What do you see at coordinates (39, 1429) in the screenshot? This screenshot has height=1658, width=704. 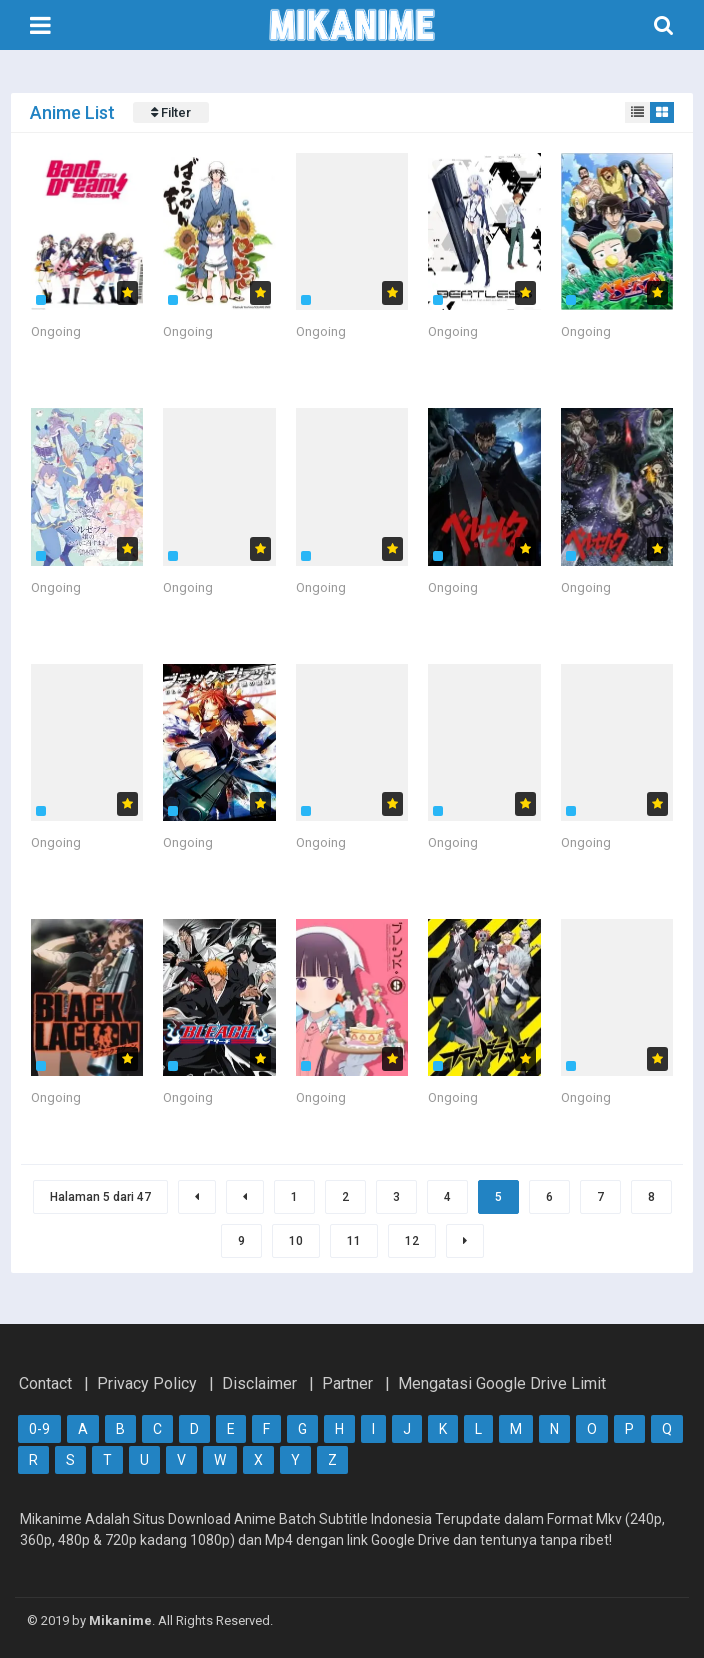 I see `0-9` at bounding box center [39, 1429].